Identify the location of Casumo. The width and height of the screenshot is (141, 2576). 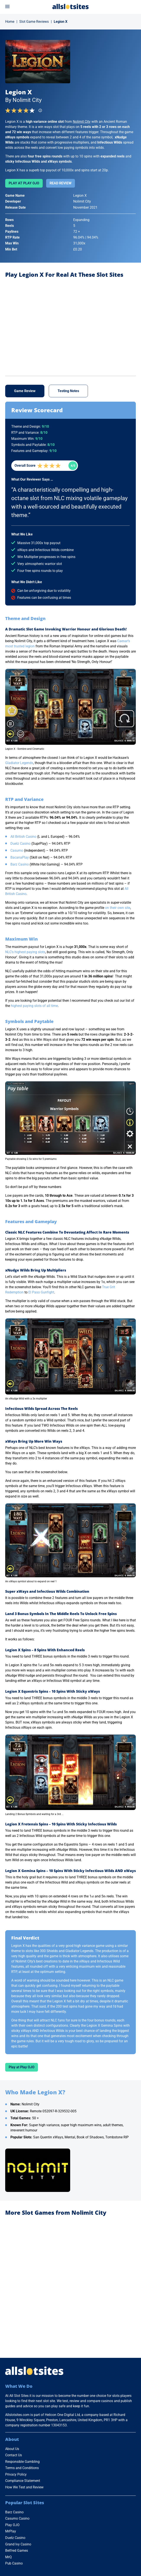
(16, 850).